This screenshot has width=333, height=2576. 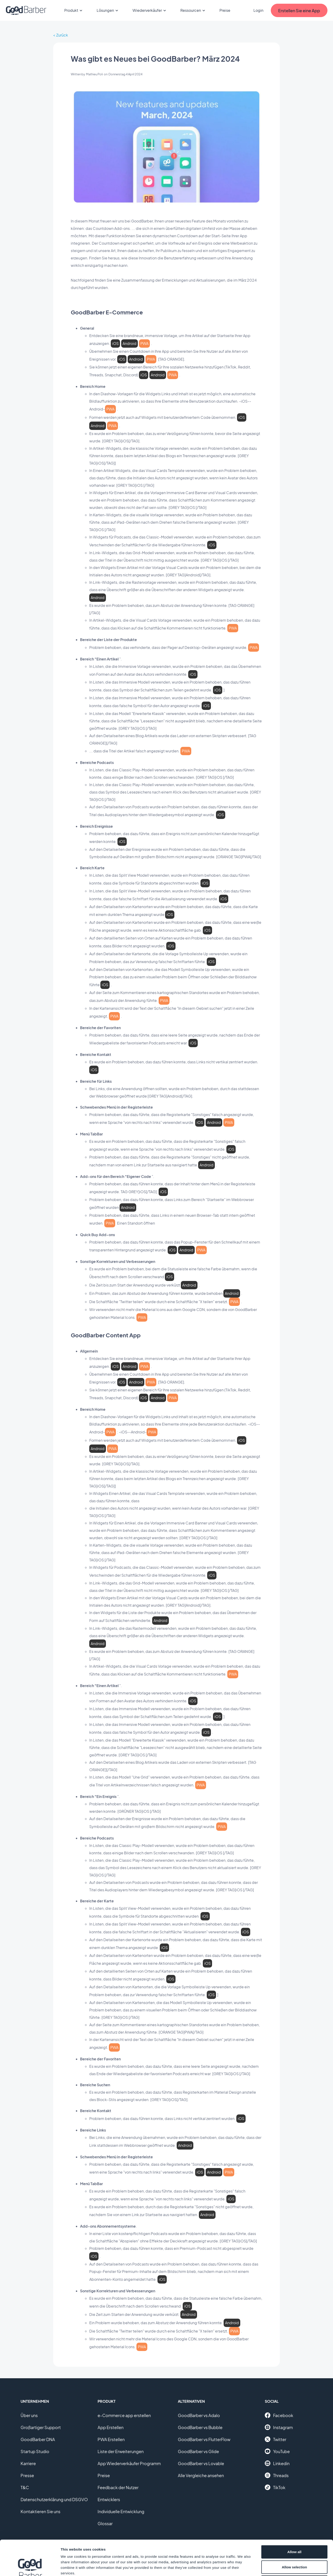 What do you see at coordinates (275, 2487) in the screenshot?
I see `TikTok` at bounding box center [275, 2487].